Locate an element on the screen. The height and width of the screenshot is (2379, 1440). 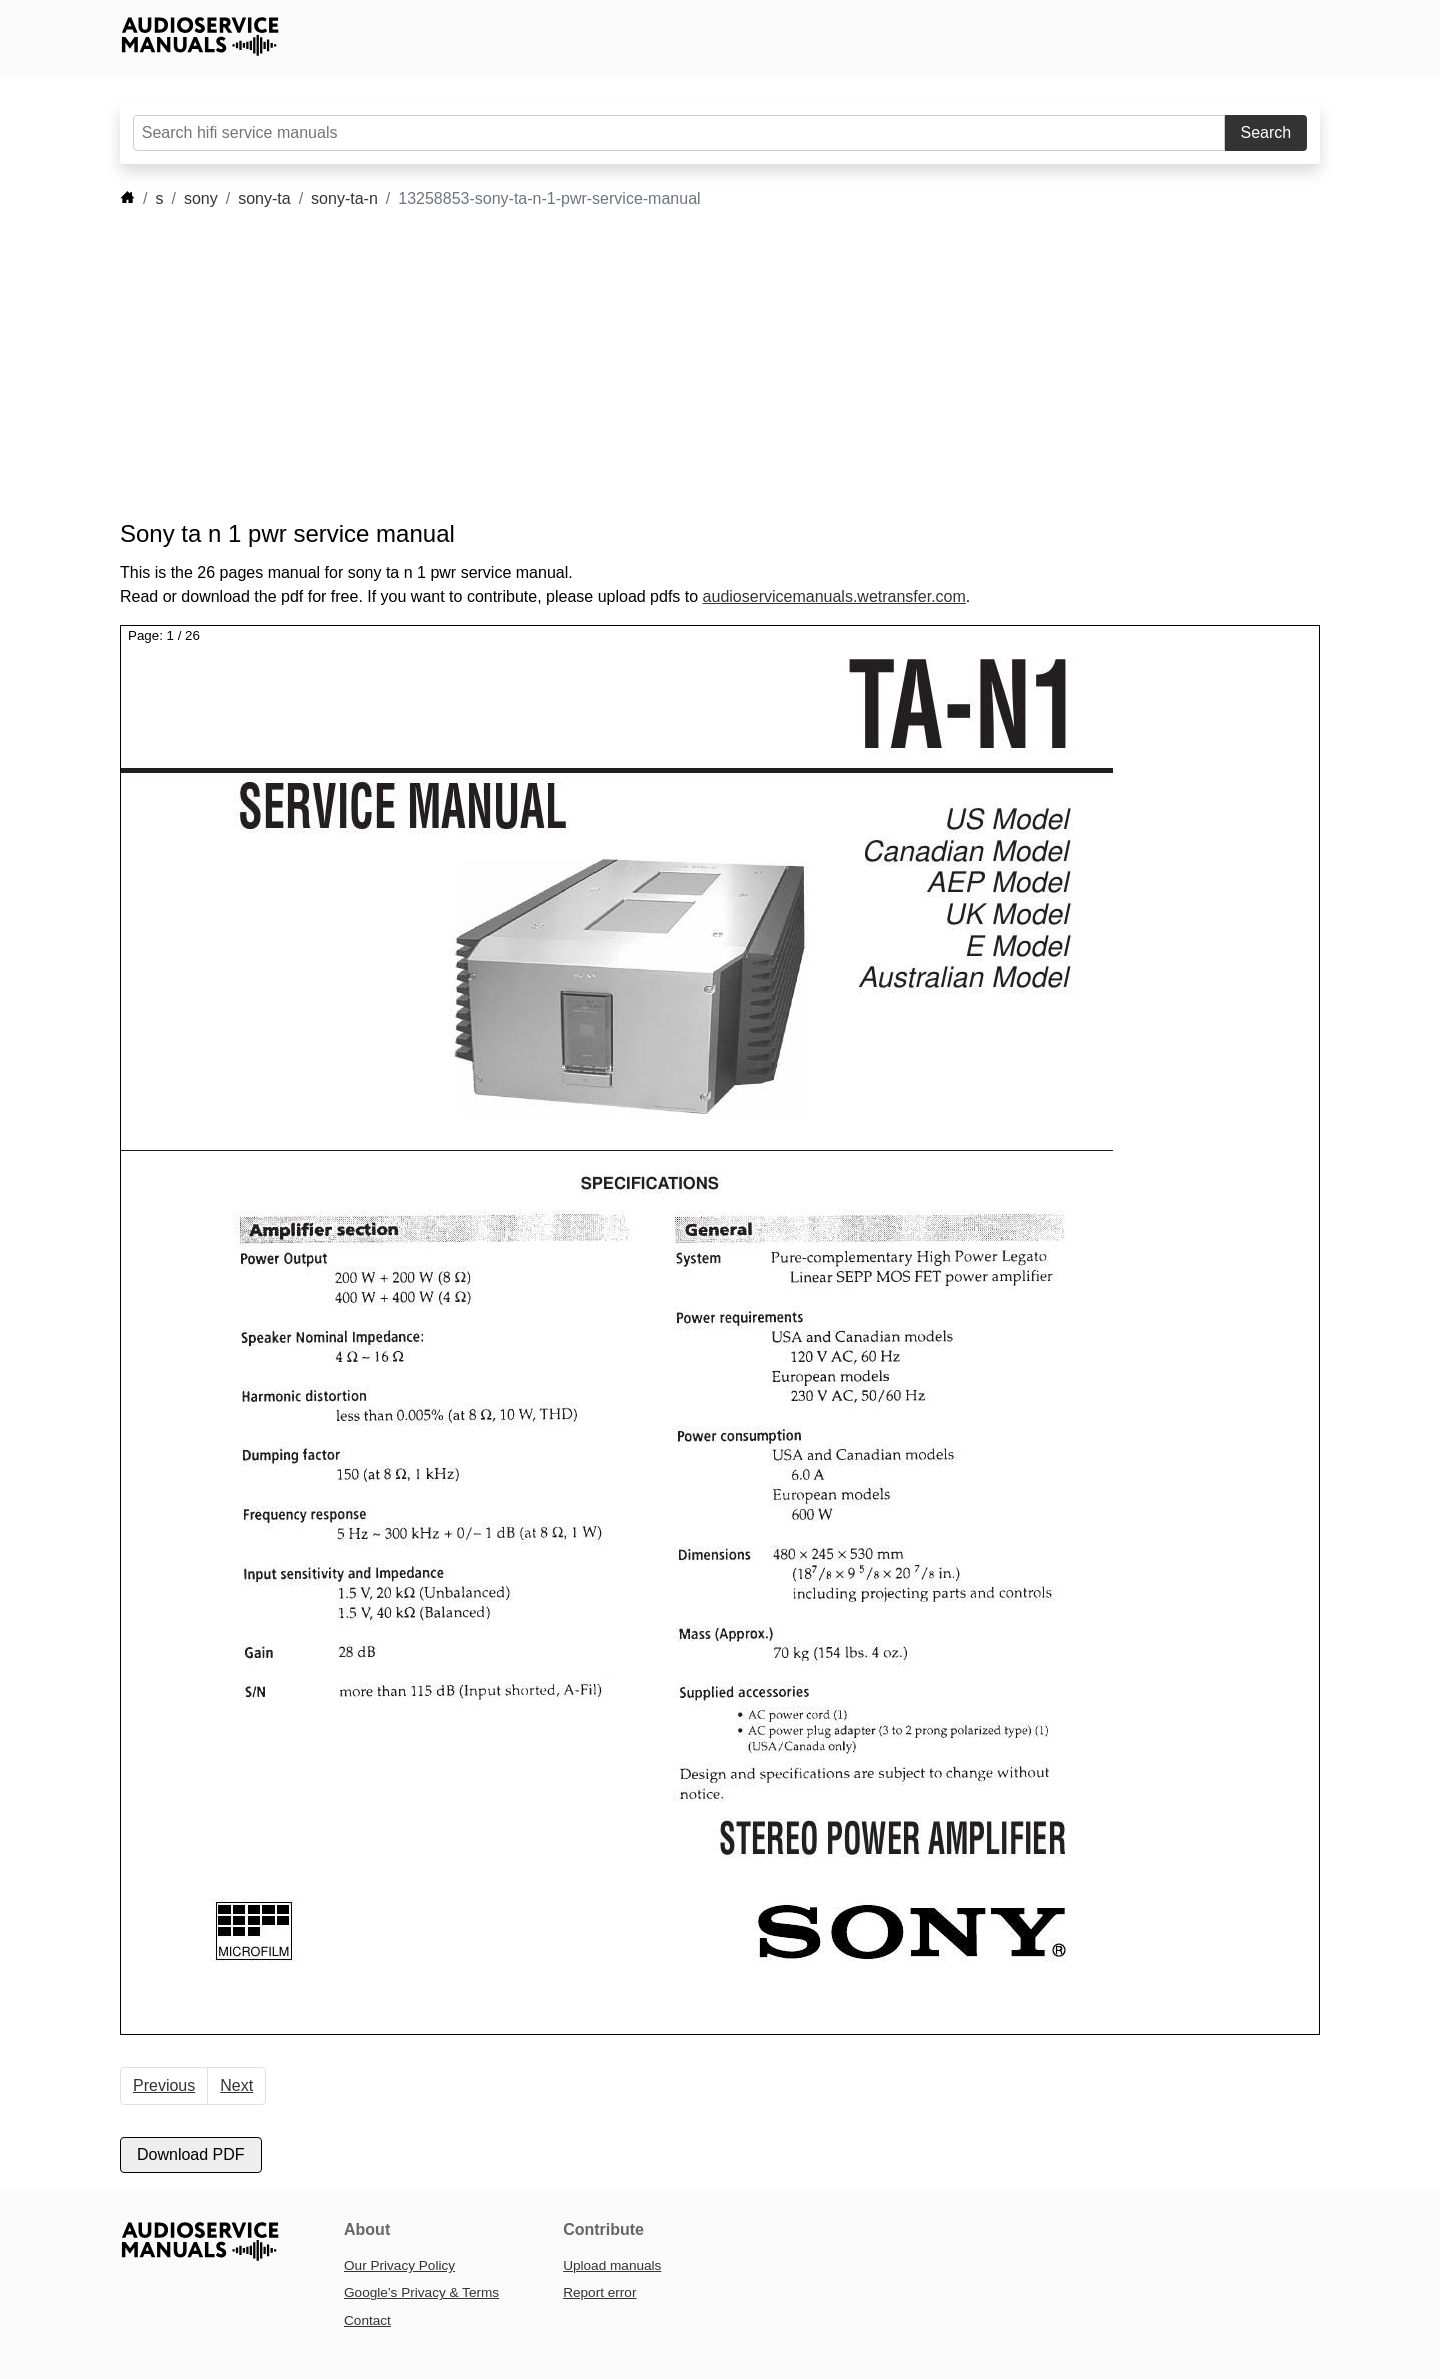
sony is located at coordinates (201, 198).